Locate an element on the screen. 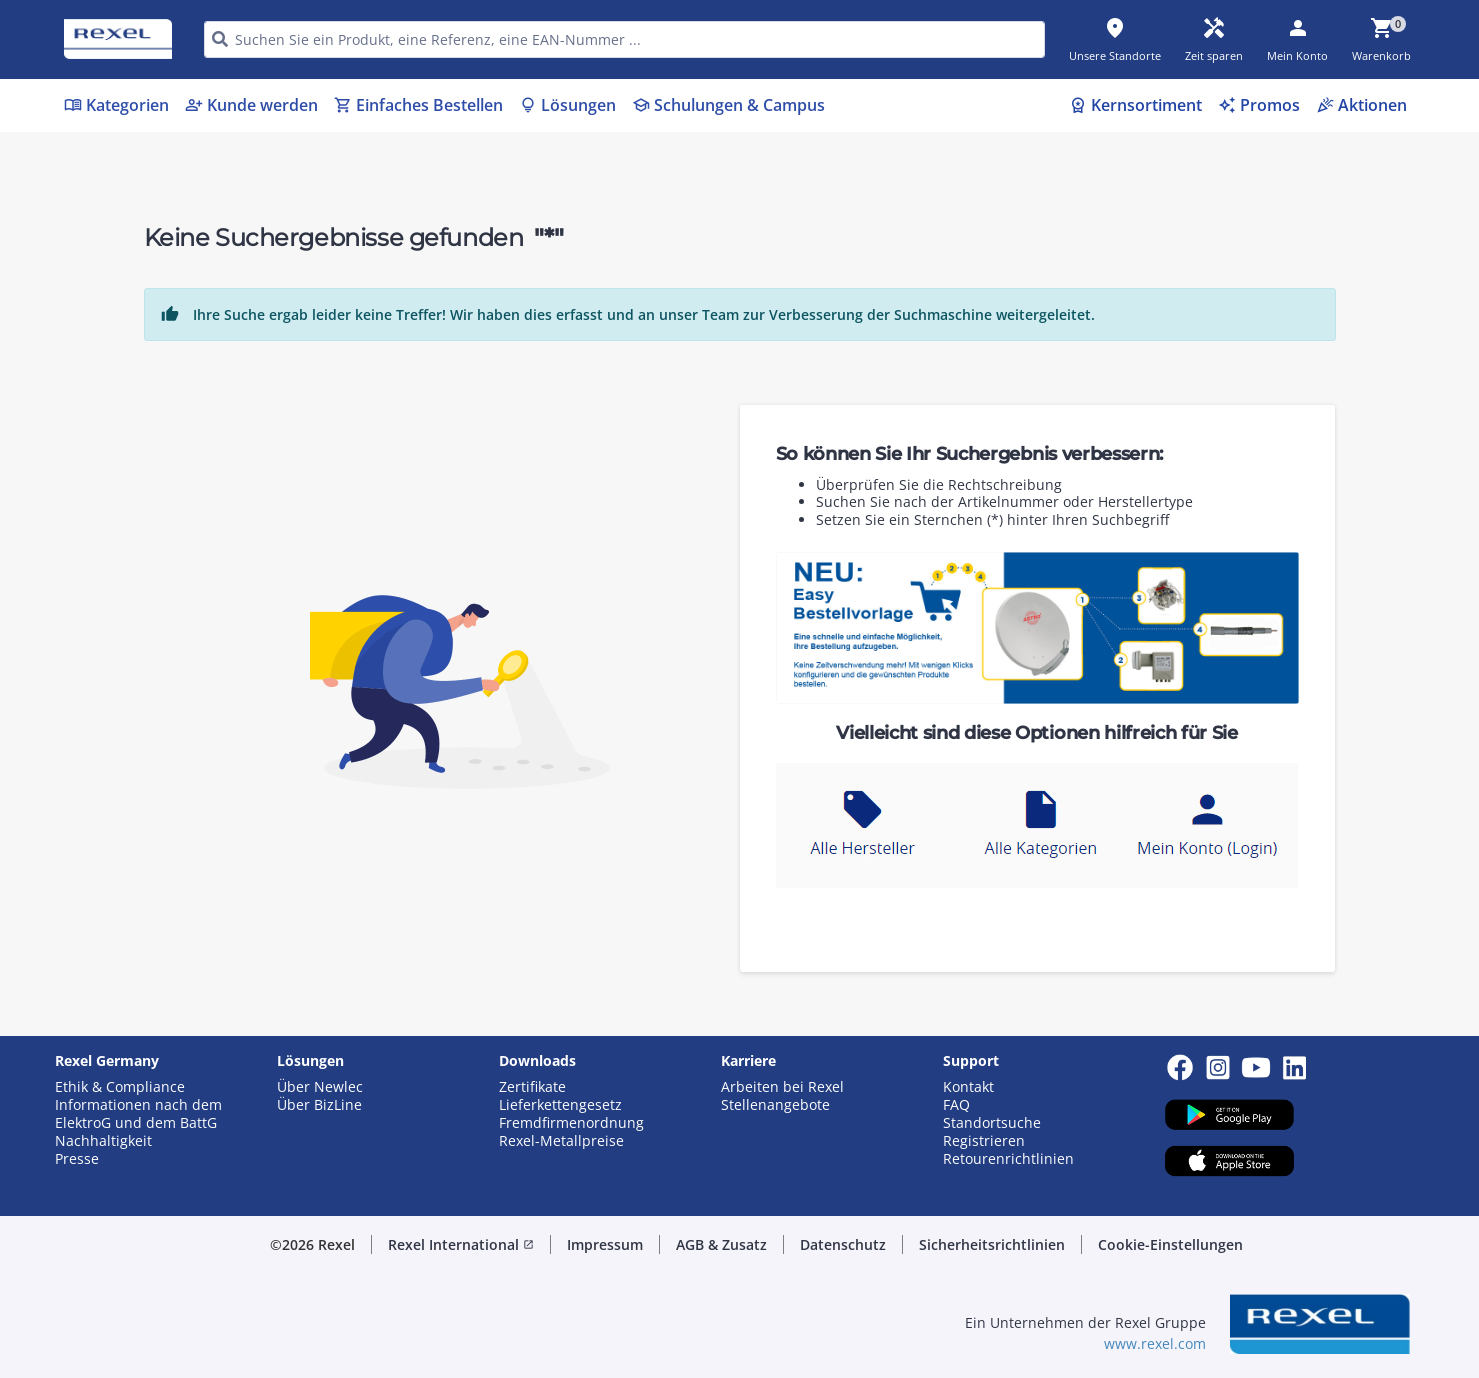 The image size is (1479, 1378). Zertifikate [button] is located at coordinates (532, 1087).